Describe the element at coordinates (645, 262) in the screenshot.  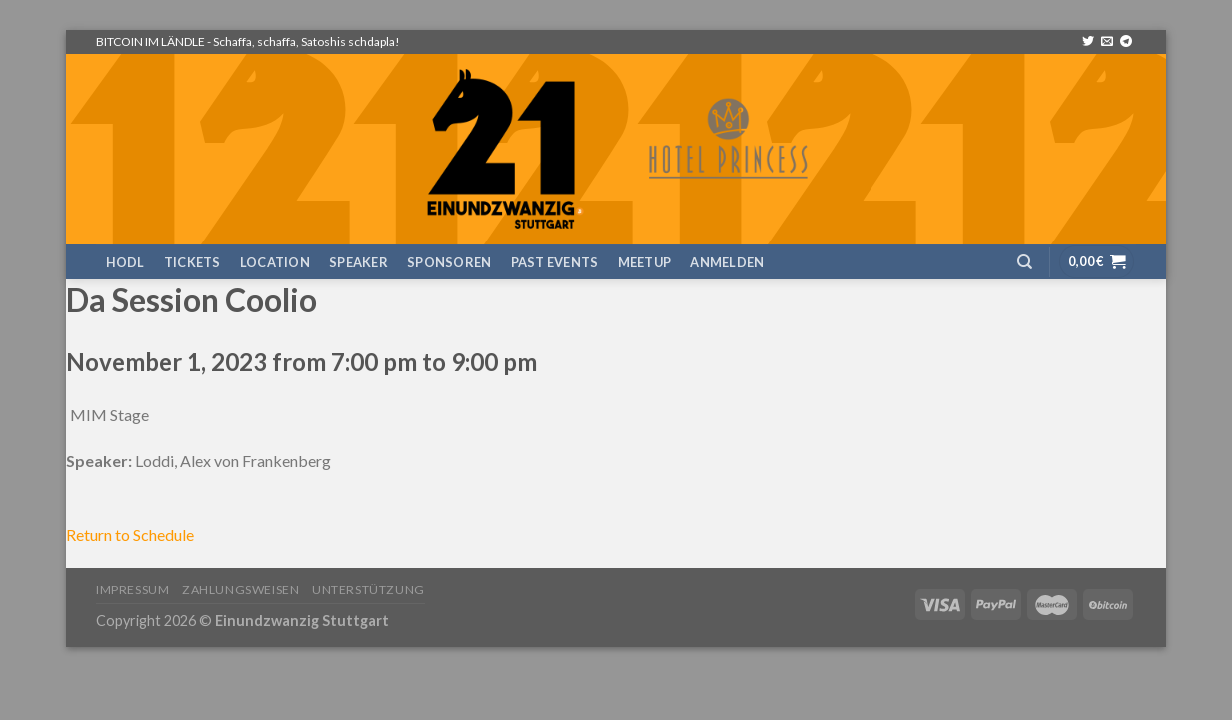
I see `Meetup` at that location.